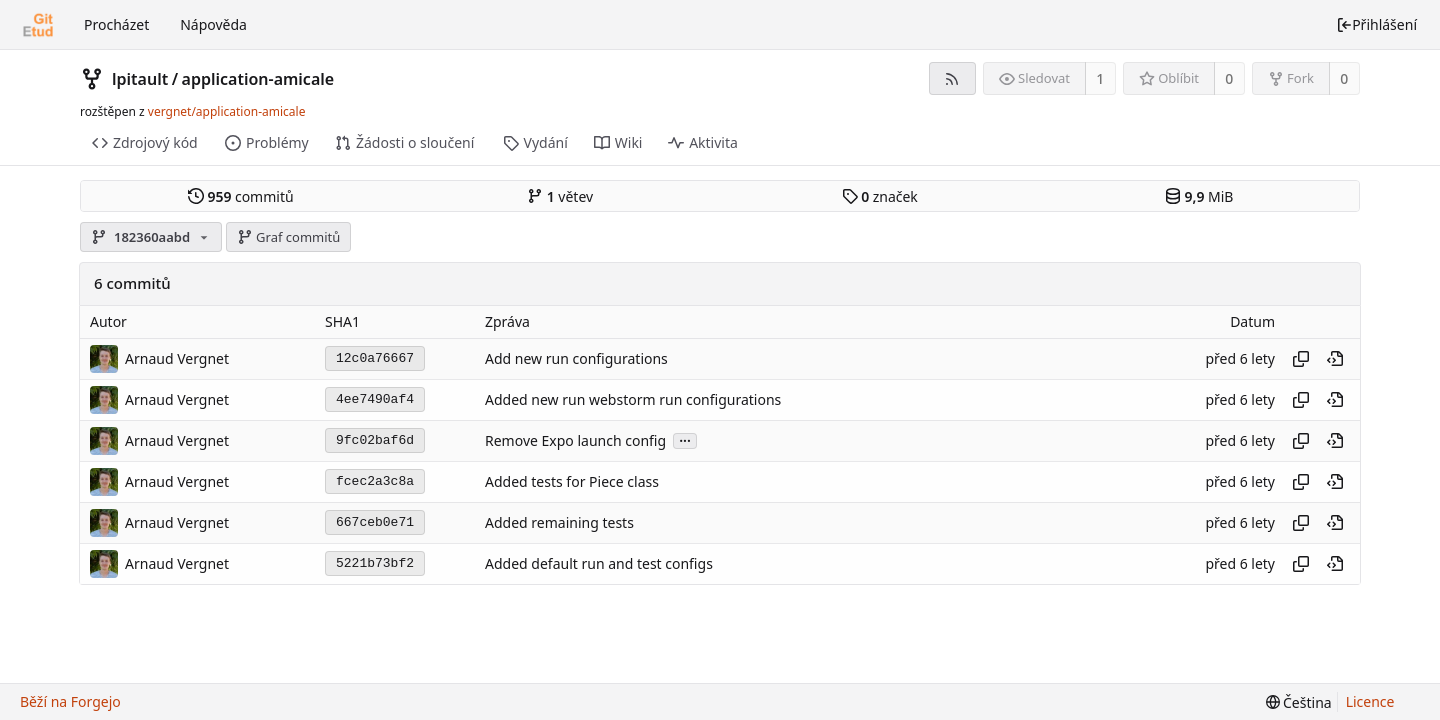  Describe the element at coordinates (258, 79) in the screenshot. I see `application-amicale` at that location.